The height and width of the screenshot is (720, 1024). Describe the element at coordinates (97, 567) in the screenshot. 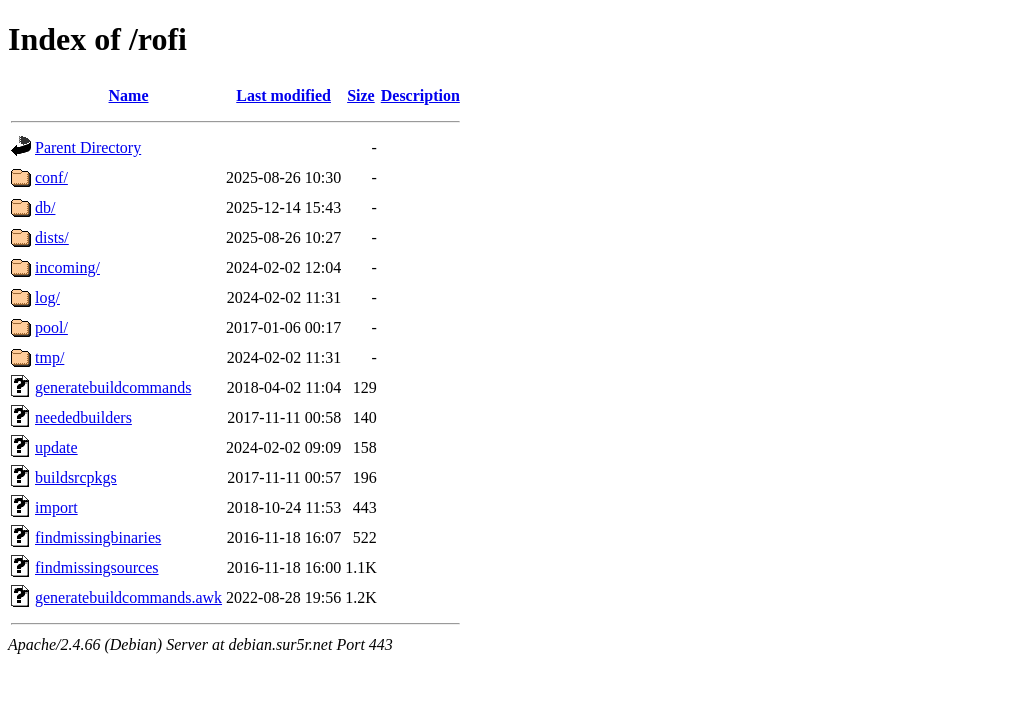

I see `findmissingsources` at that location.